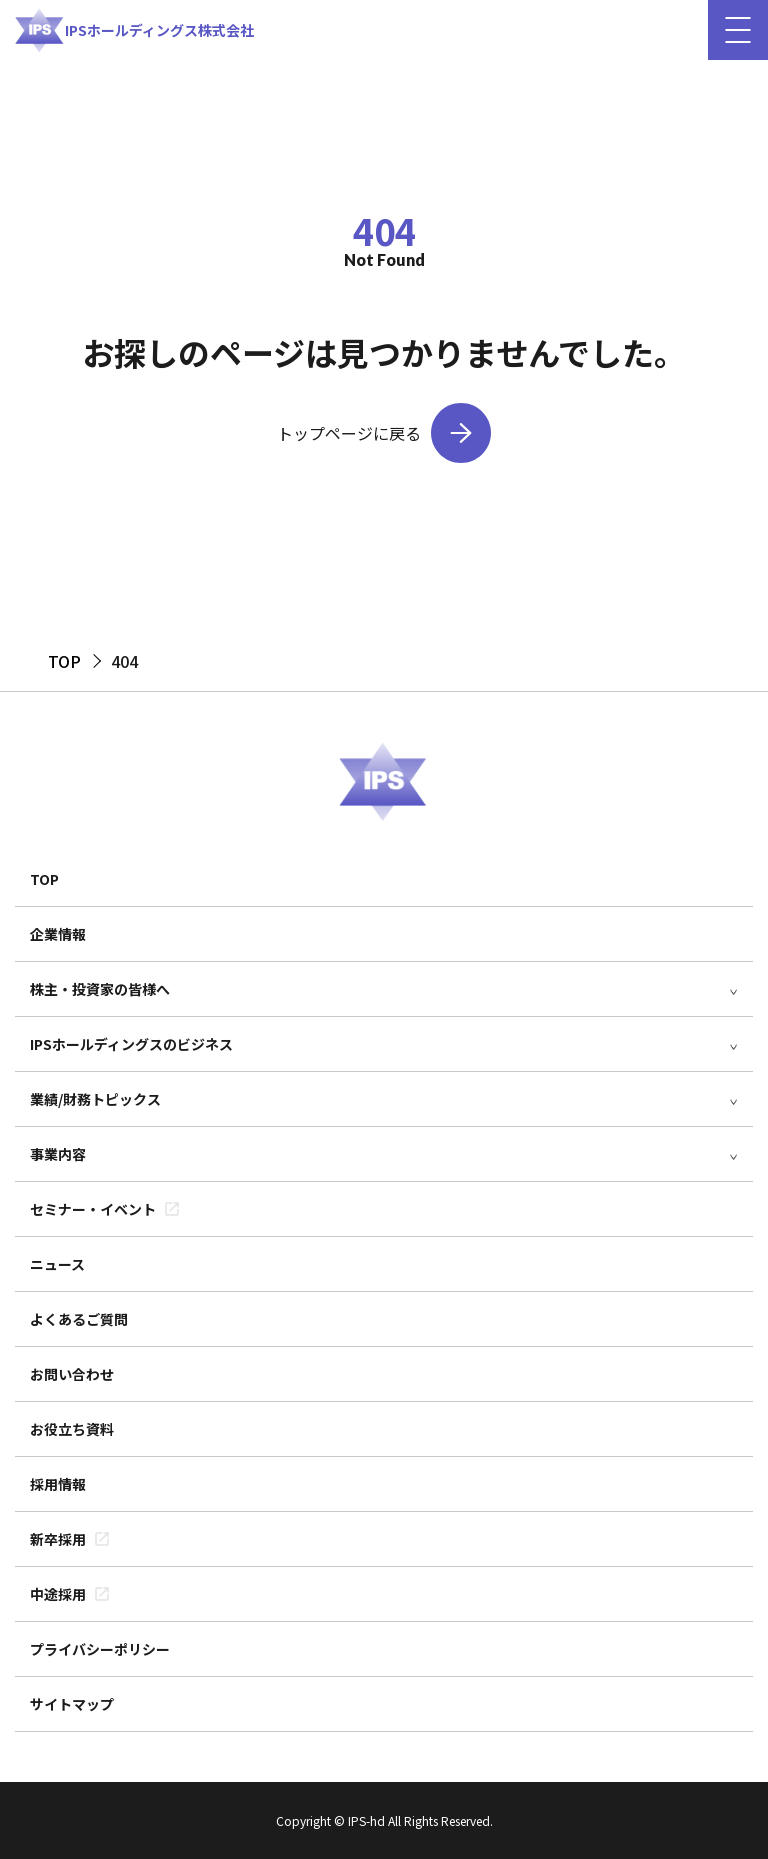  What do you see at coordinates (57, 1264) in the screenshot?
I see `ニュース` at bounding box center [57, 1264].